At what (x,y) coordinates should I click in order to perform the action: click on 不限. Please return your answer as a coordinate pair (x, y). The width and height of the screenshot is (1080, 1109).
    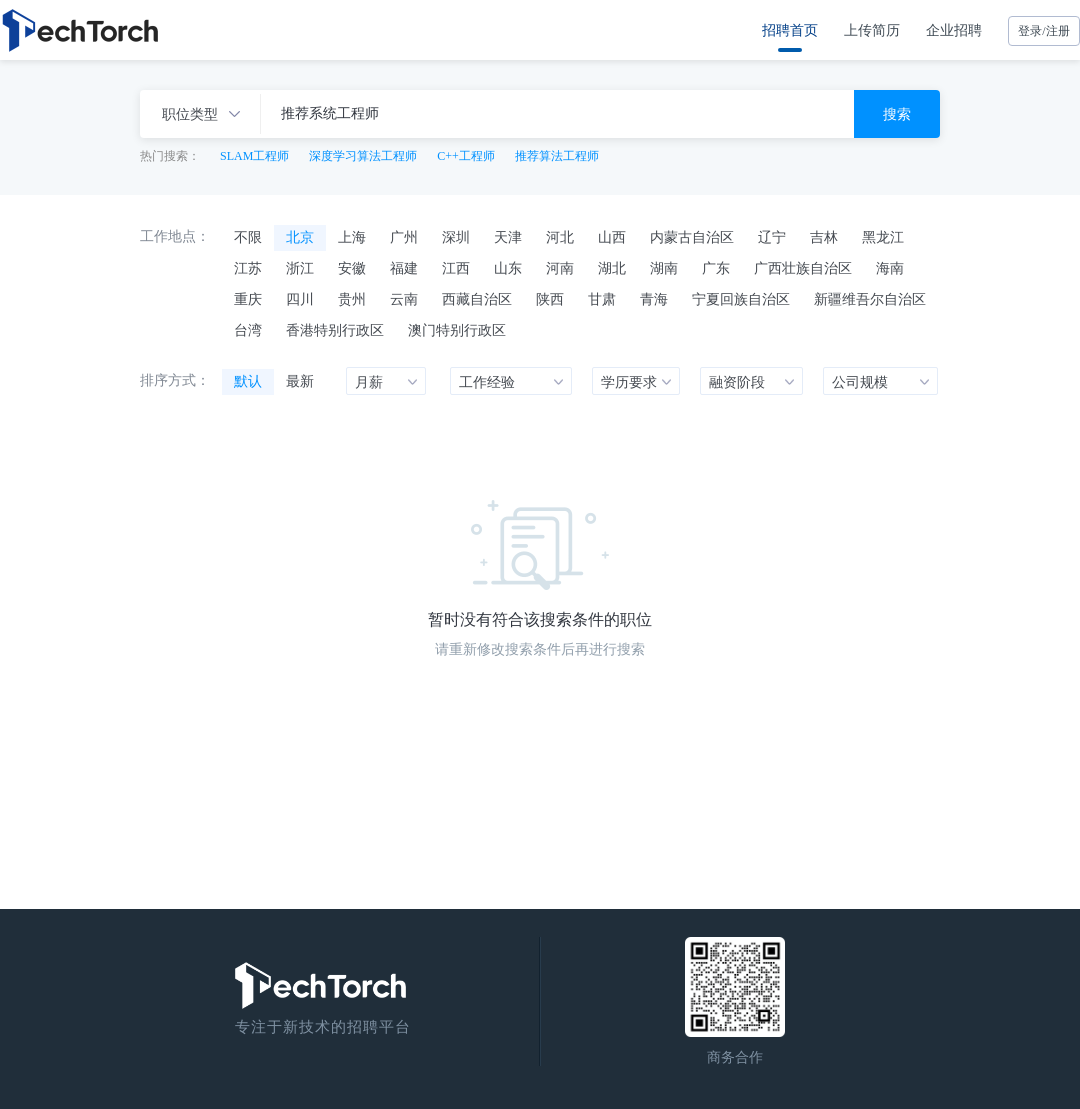
    Looking at the image, I should click on (248, 237).